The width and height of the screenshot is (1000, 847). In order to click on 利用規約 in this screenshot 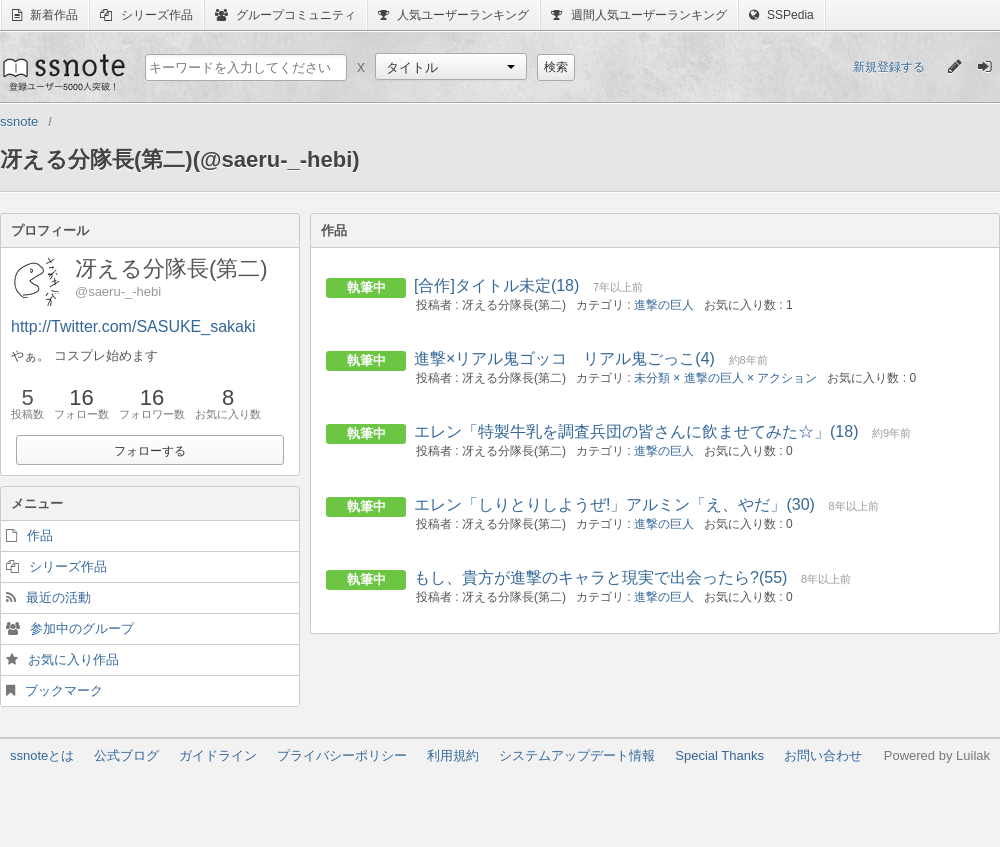, I will do `click(453, 755)`.